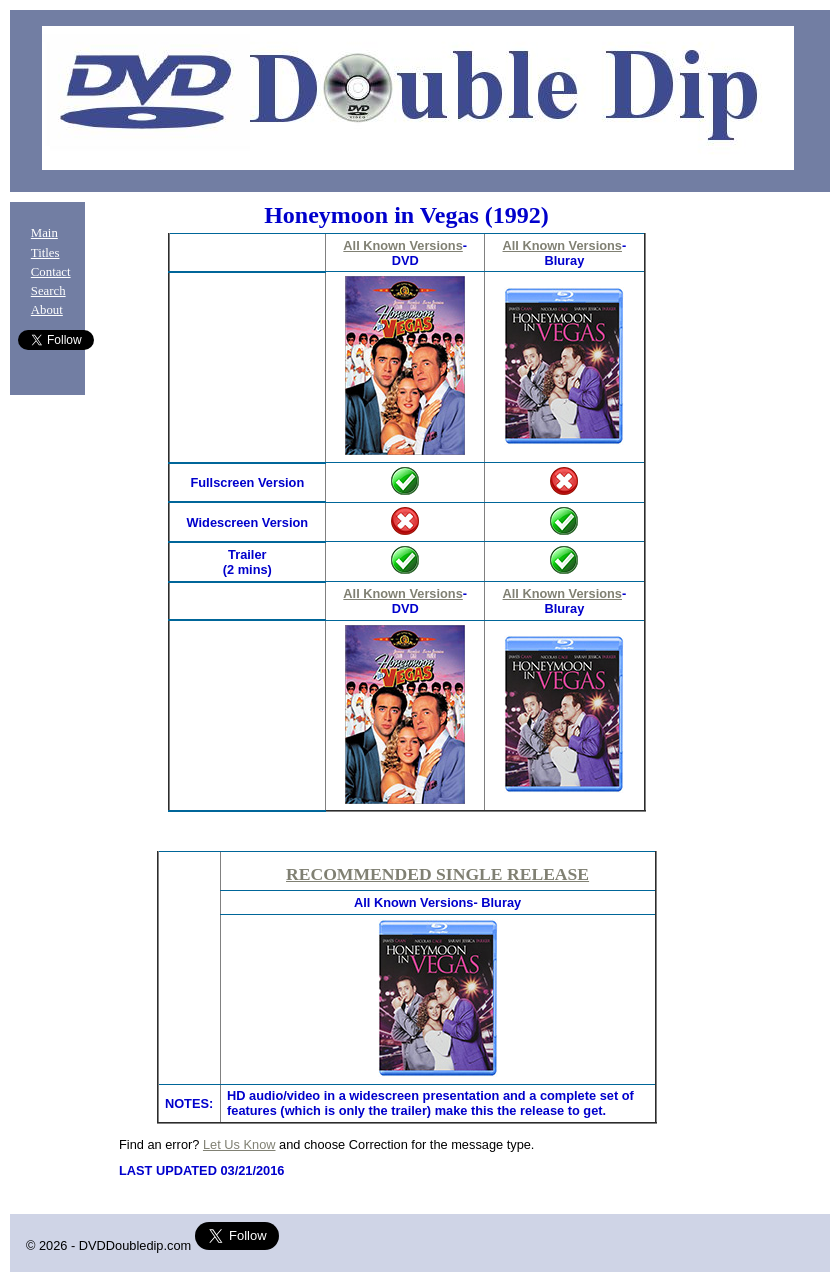 The height and width of the screenshot is (1272, 840). I want to click on Main, so click(44, 233).